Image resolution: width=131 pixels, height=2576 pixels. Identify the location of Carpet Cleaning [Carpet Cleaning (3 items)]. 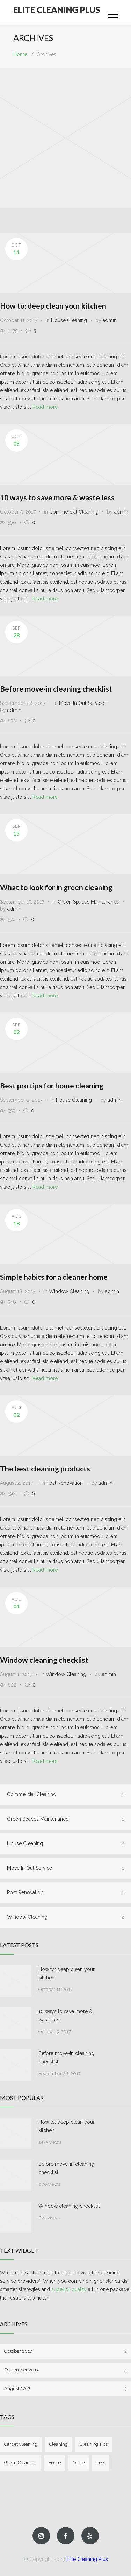
(20, 2444).